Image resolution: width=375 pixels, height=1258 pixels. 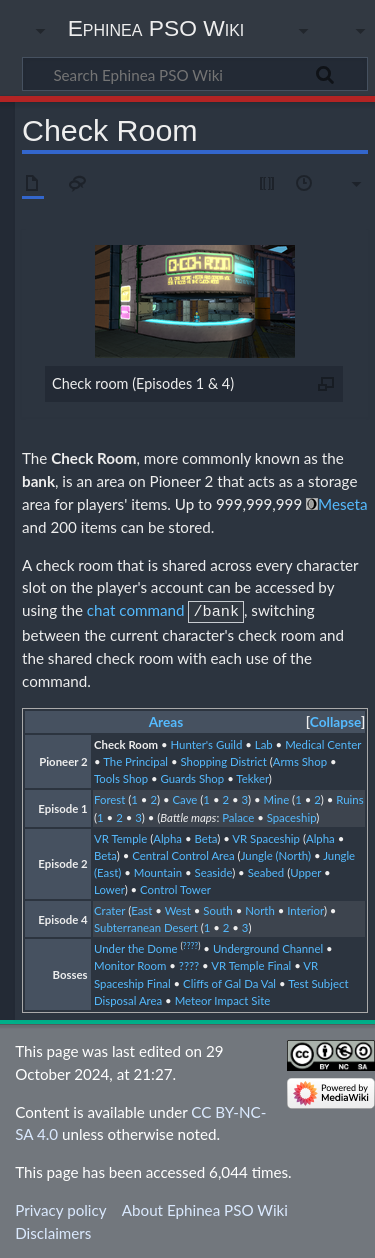 I want to click on Tekker, so click(x=252, y=776).